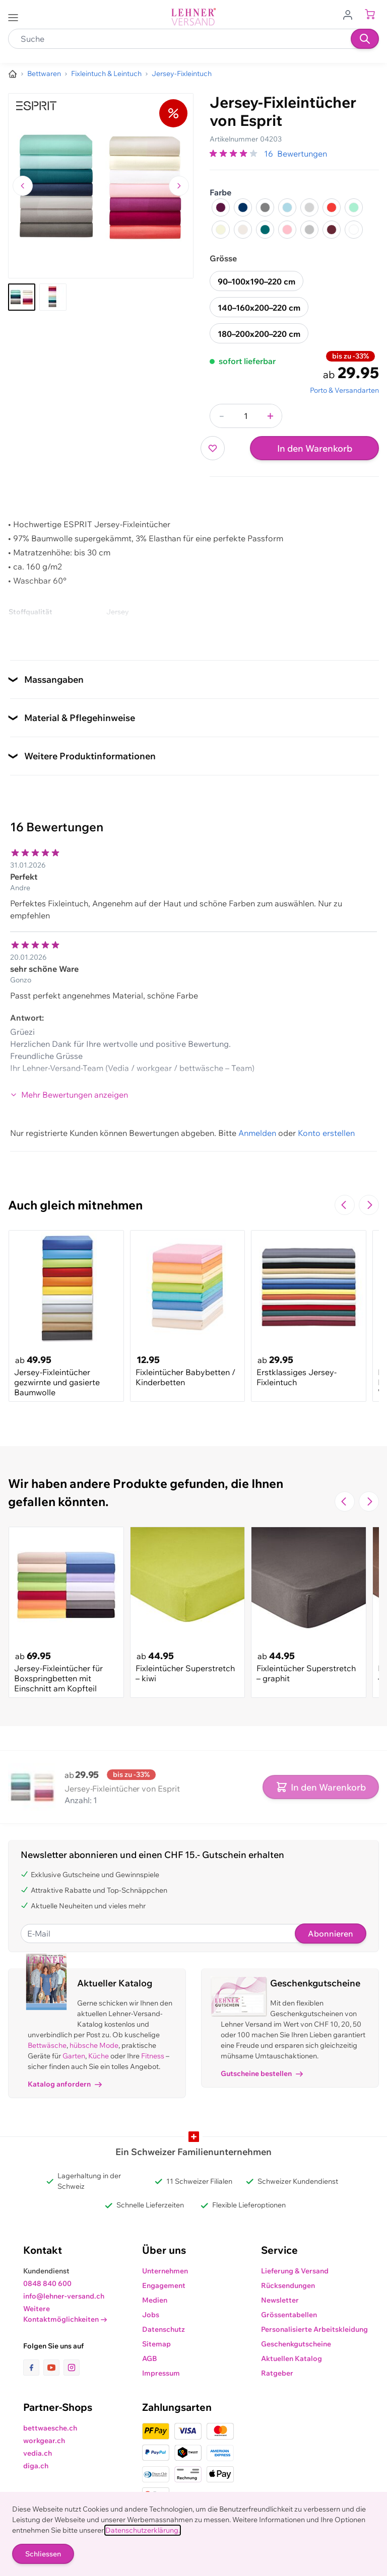 The height and width of the screenshot is (2576, 387). I want to click on Ratgeber, so click(277, 2373).